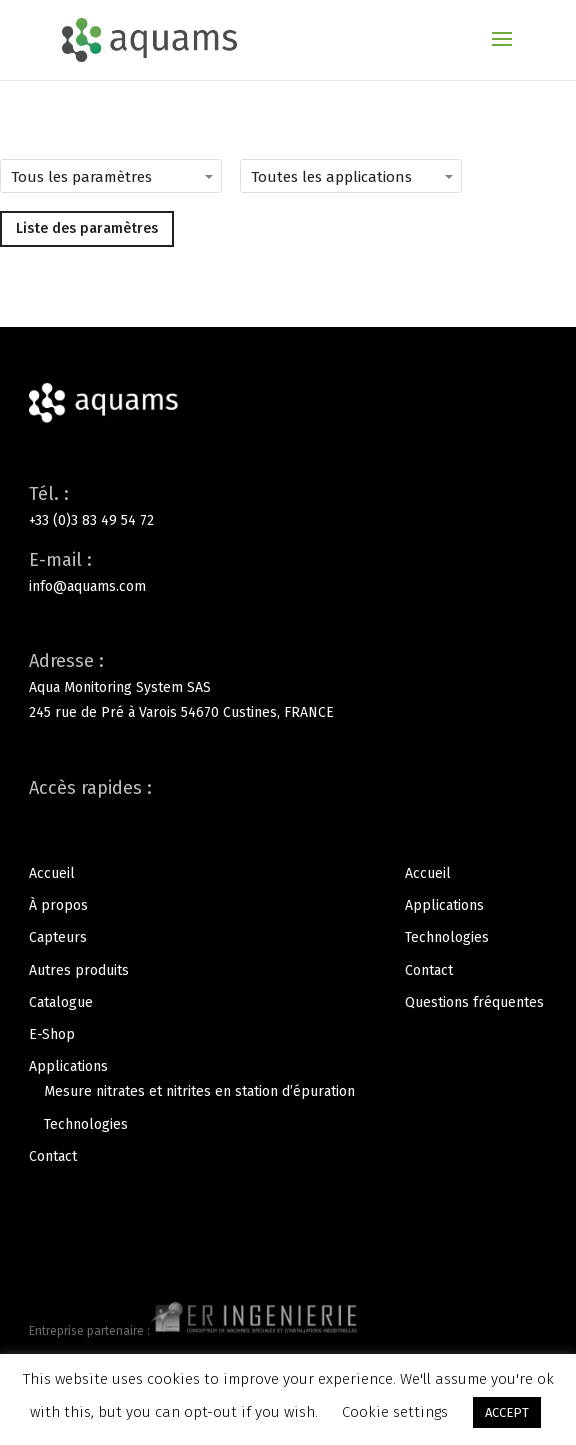 The image size is (576, 1445). Describe the element at coordinates (199, 1091) in the screenshot. I see `Mesure nitrates et nitrites en station d’épuration` at that location.